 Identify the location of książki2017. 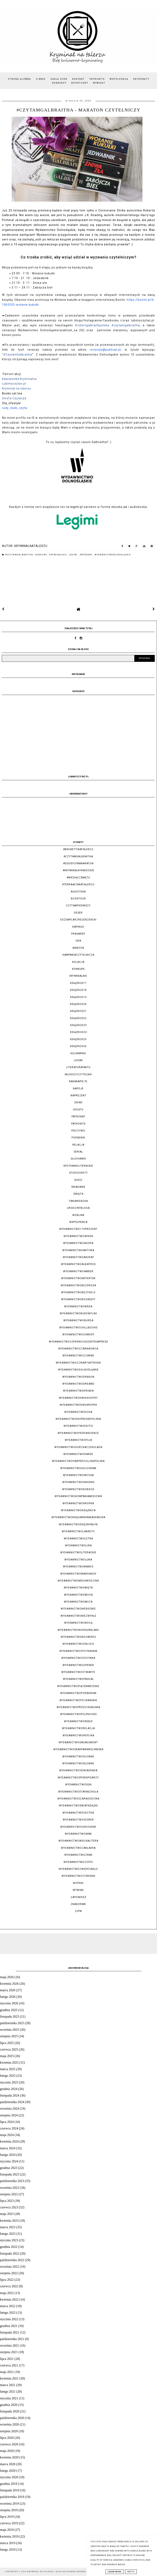
(78, 983).